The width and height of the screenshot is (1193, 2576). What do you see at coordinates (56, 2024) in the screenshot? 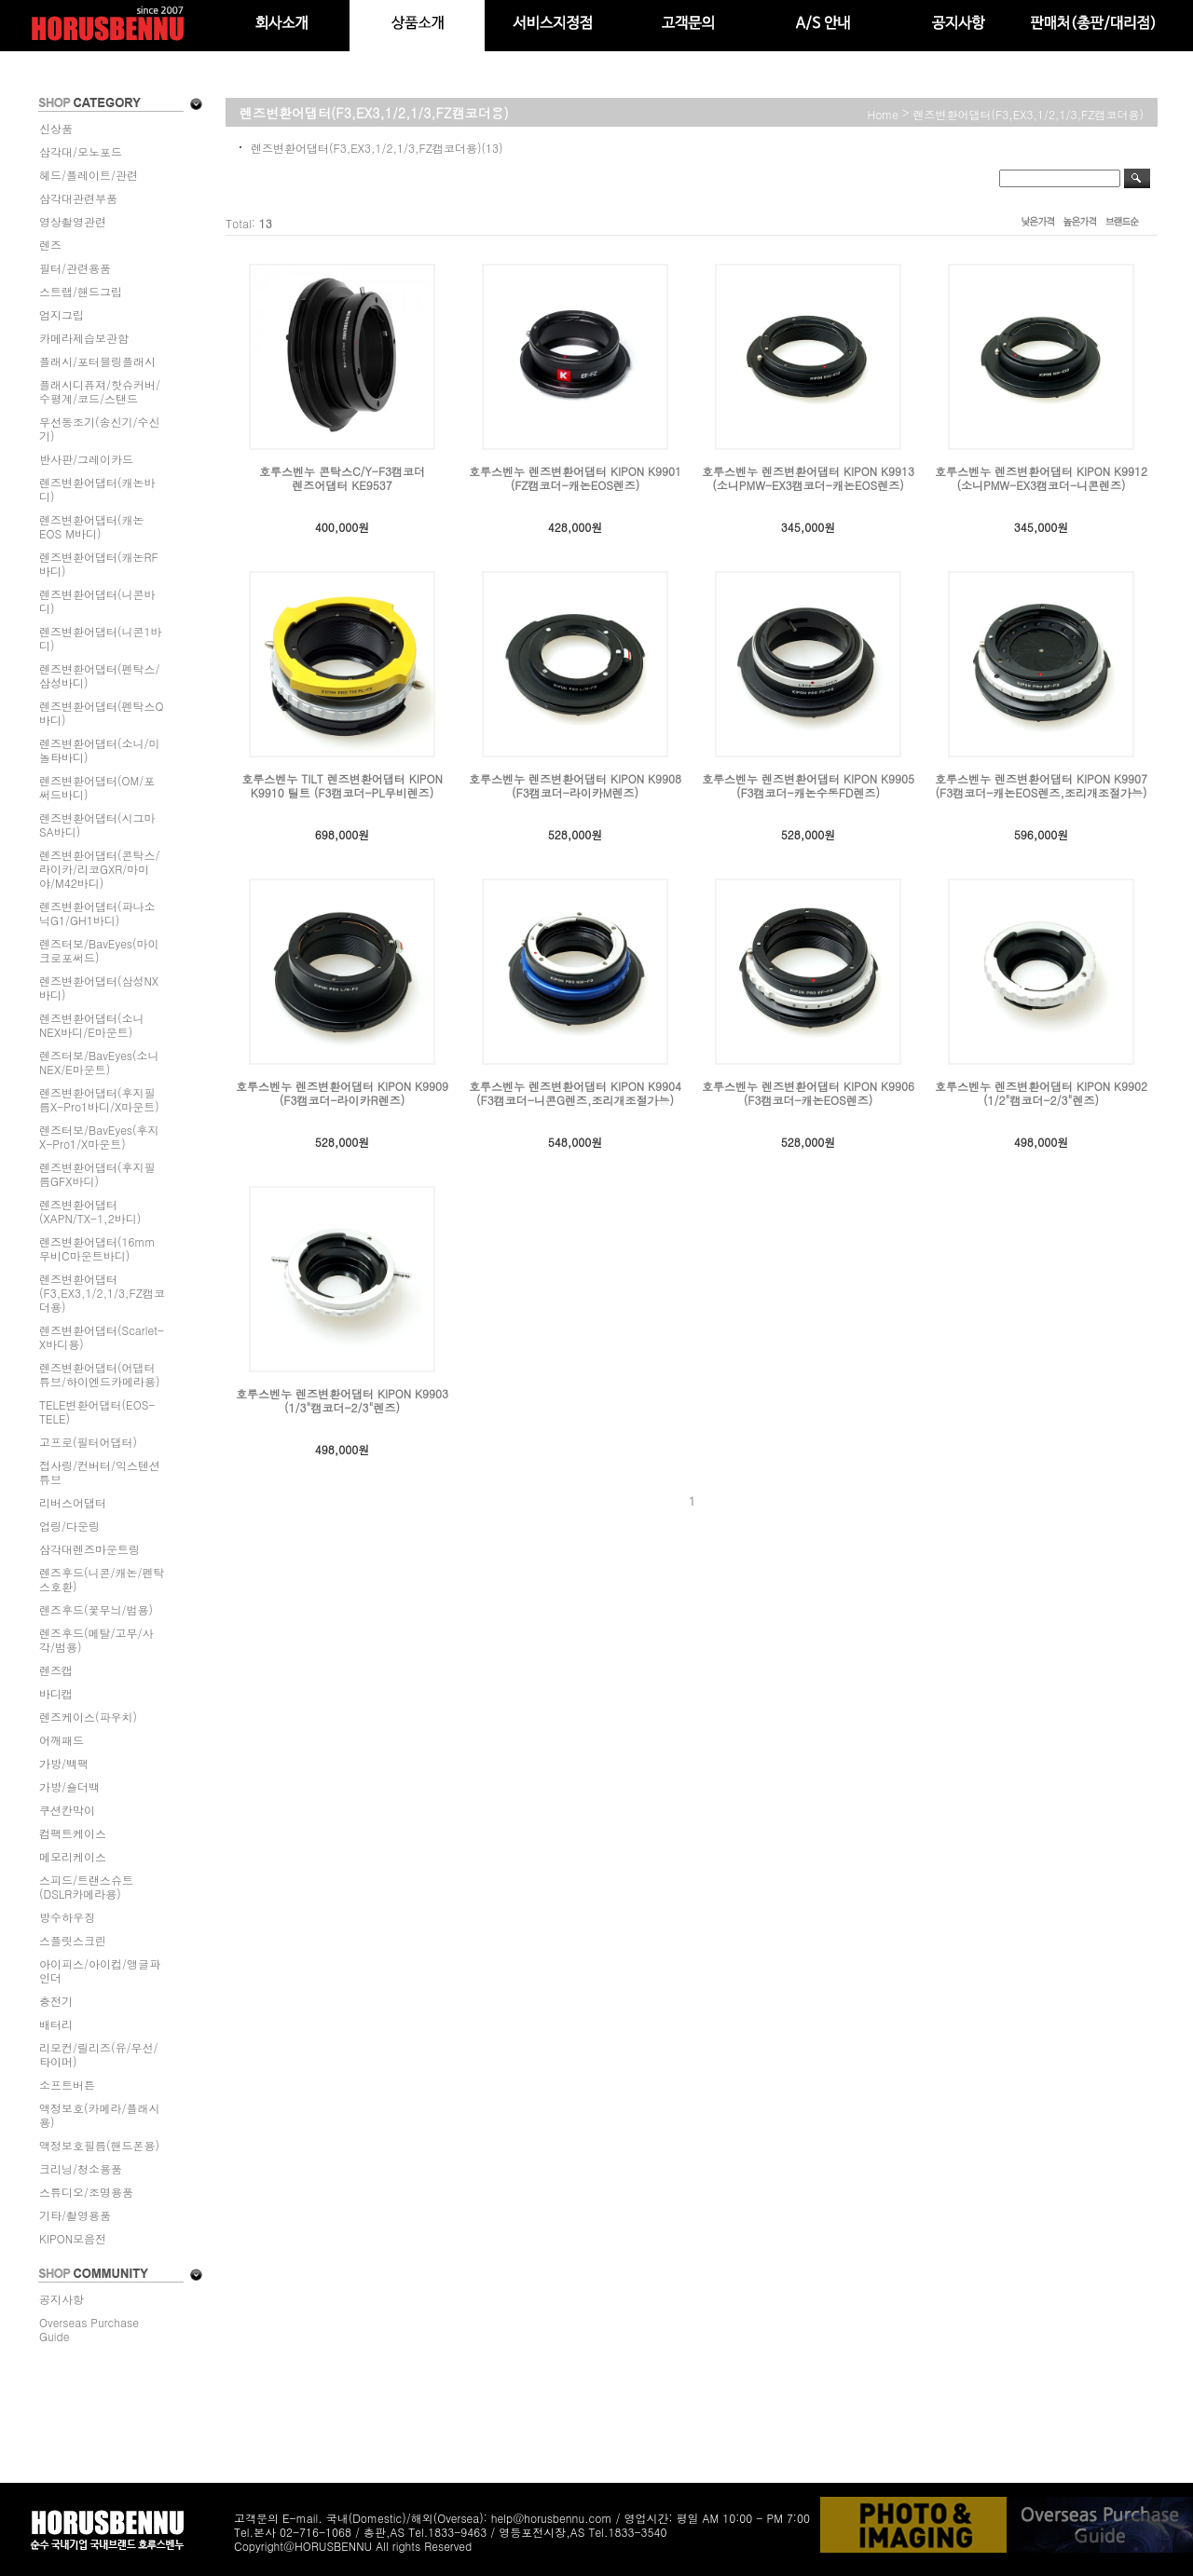
I see `배터리` at bounding box center [56, 2024].